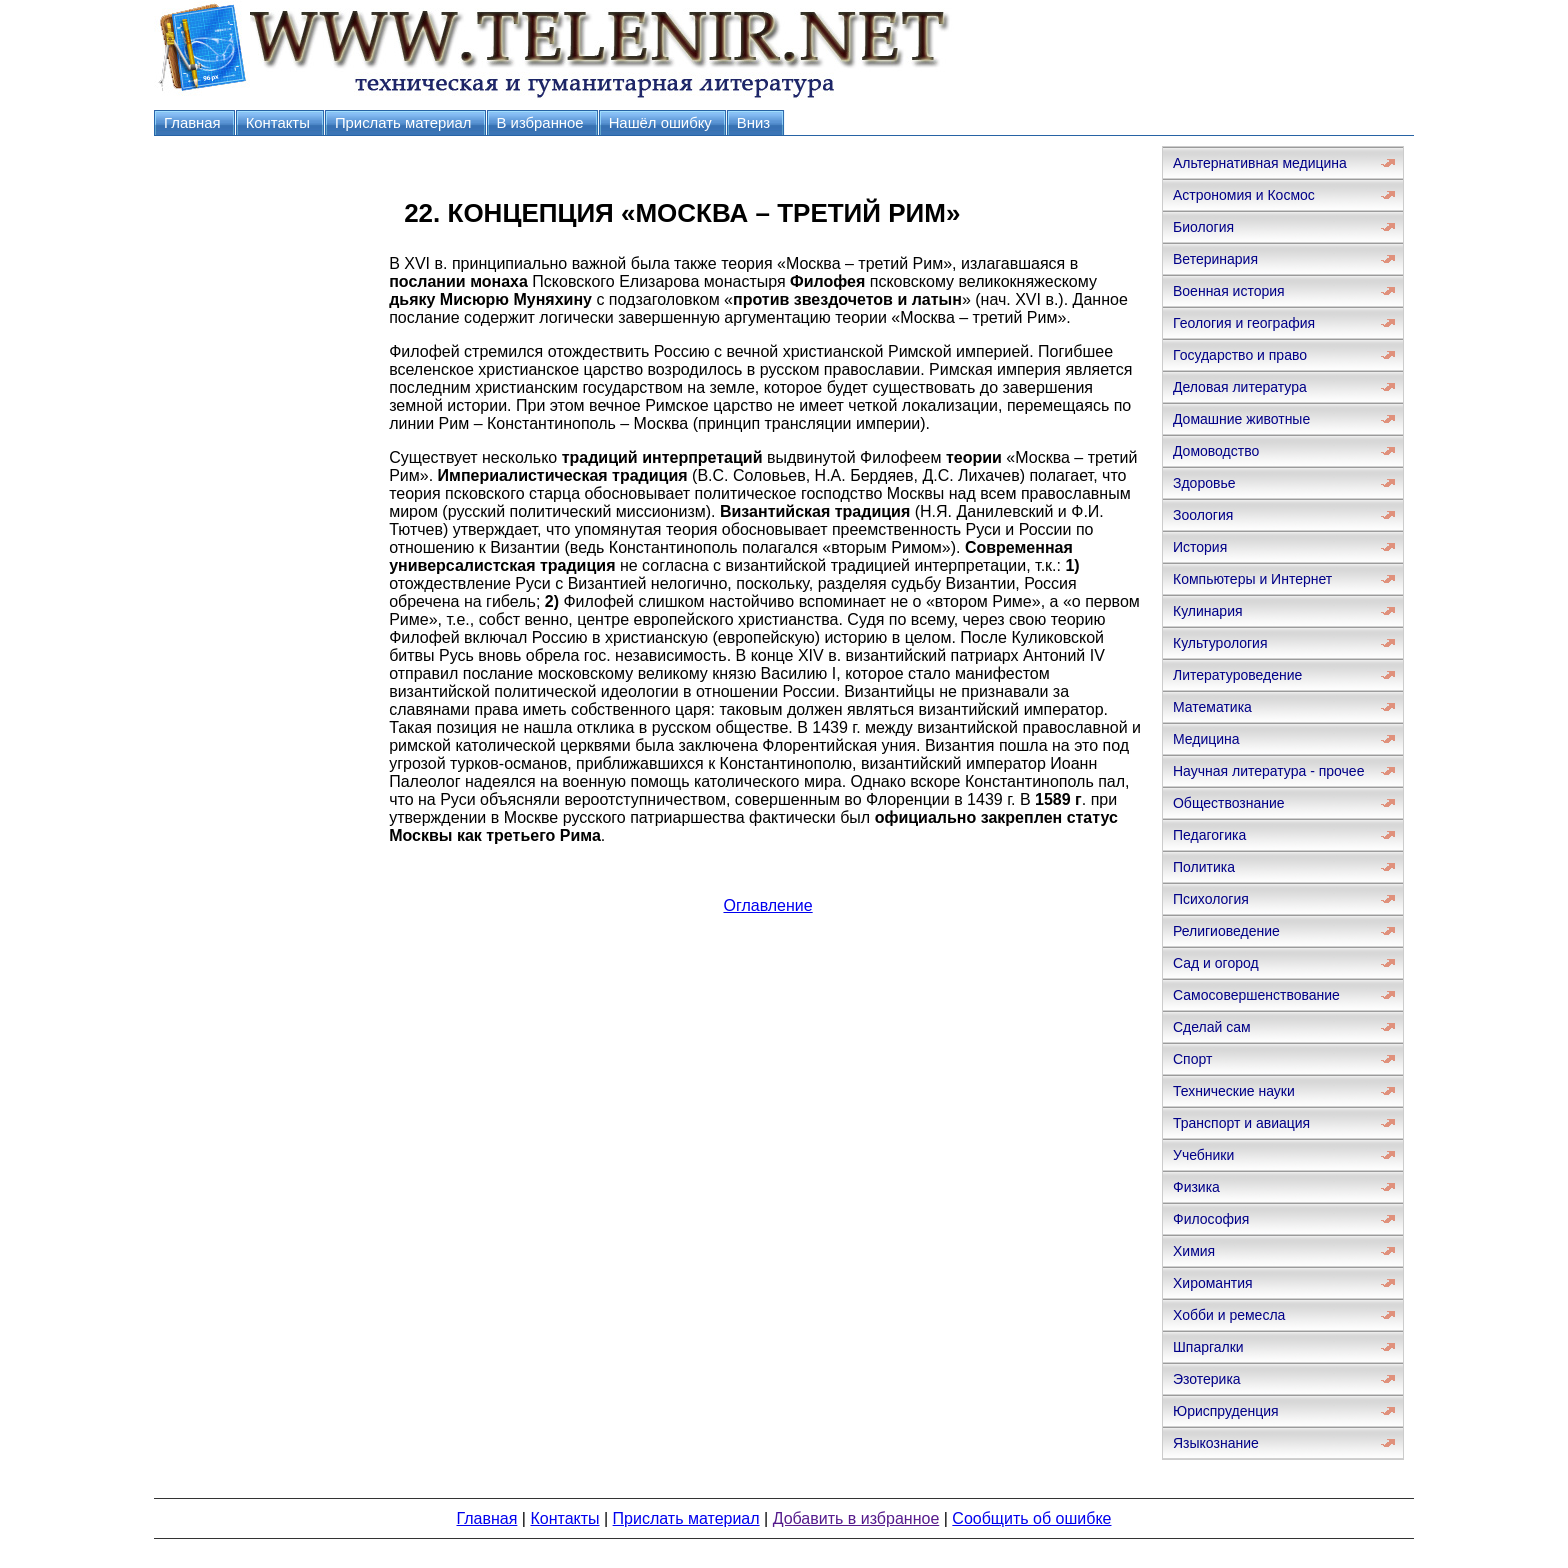 This screenshot has width=1568, height=1568. What do you see at coordinates (1226, 1411) in the screenshot?
I see `Юриспруденция` at bounding box center [1226, 1411].